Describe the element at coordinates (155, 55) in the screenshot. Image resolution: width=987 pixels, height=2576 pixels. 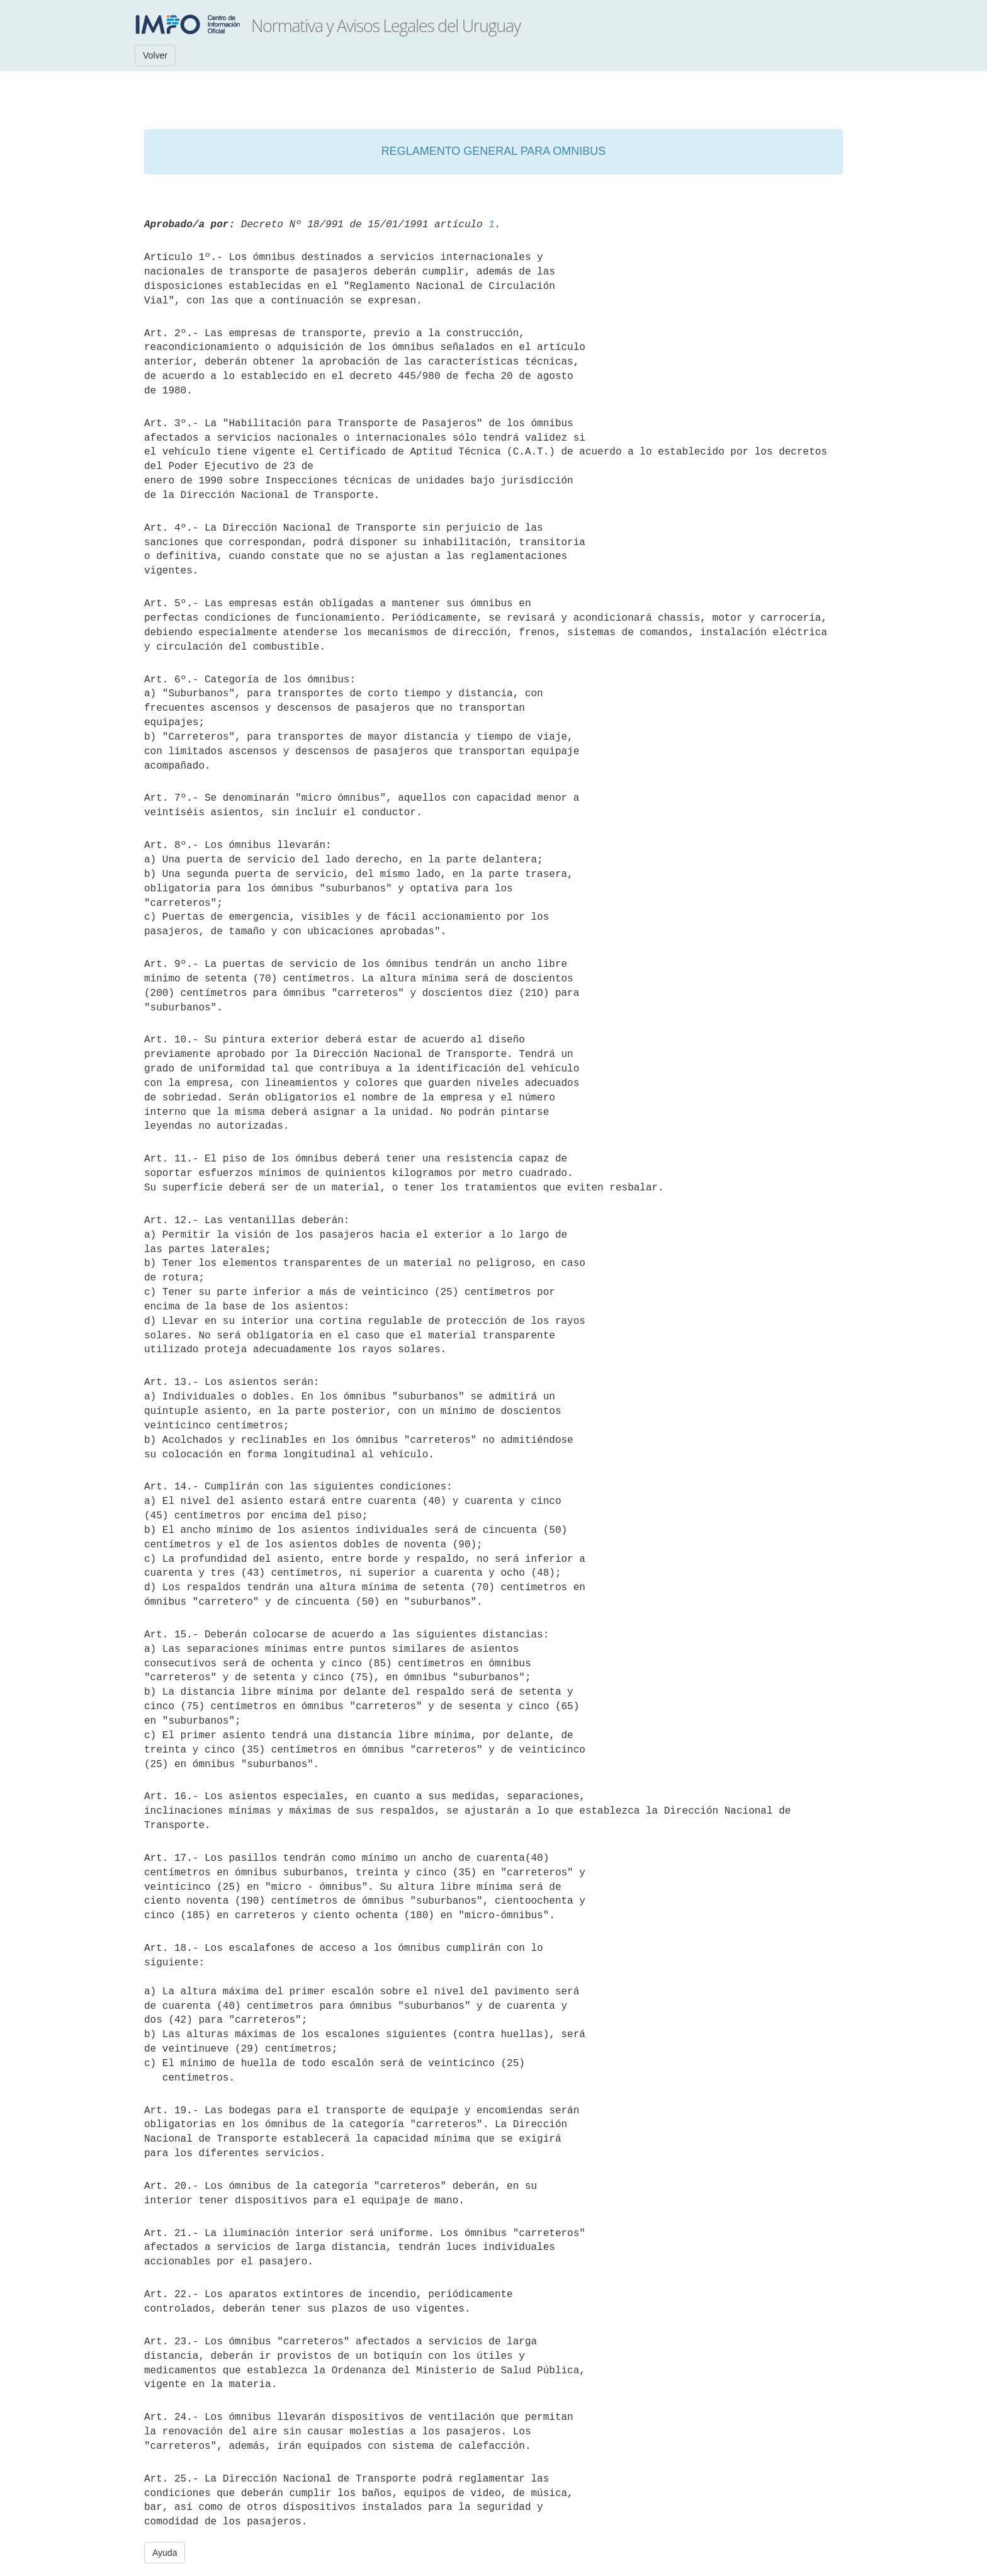
I see `Volver` at that location.